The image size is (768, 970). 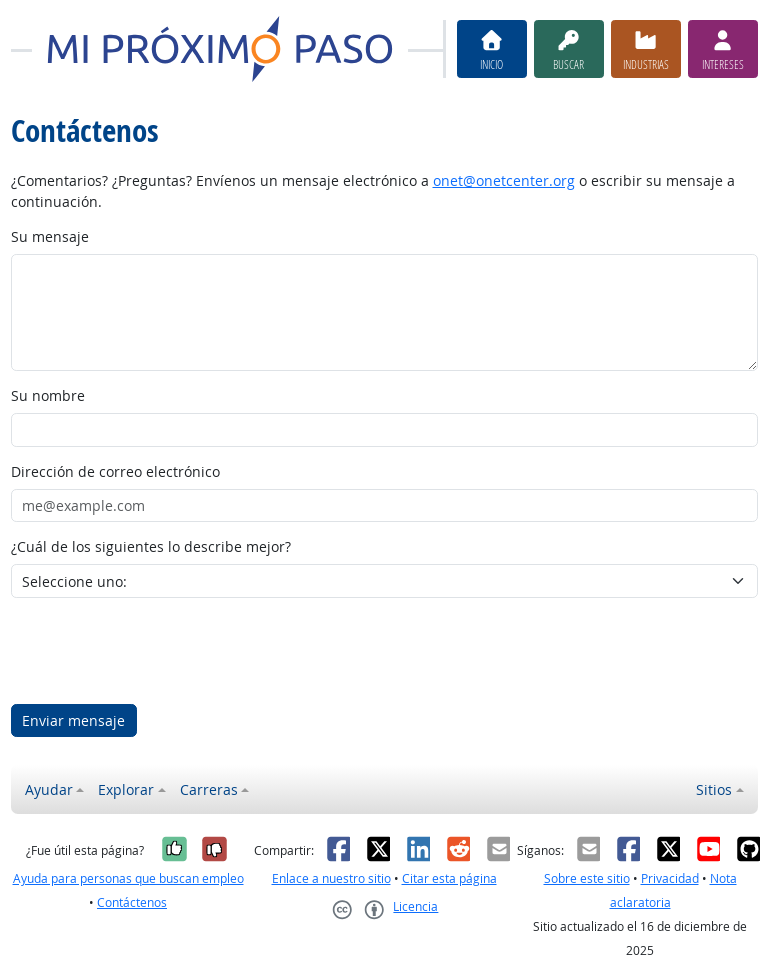 What do you see at coordinates (714, 789) in the screenshot?
I see `Sitios` at bounding box center [714, 789].